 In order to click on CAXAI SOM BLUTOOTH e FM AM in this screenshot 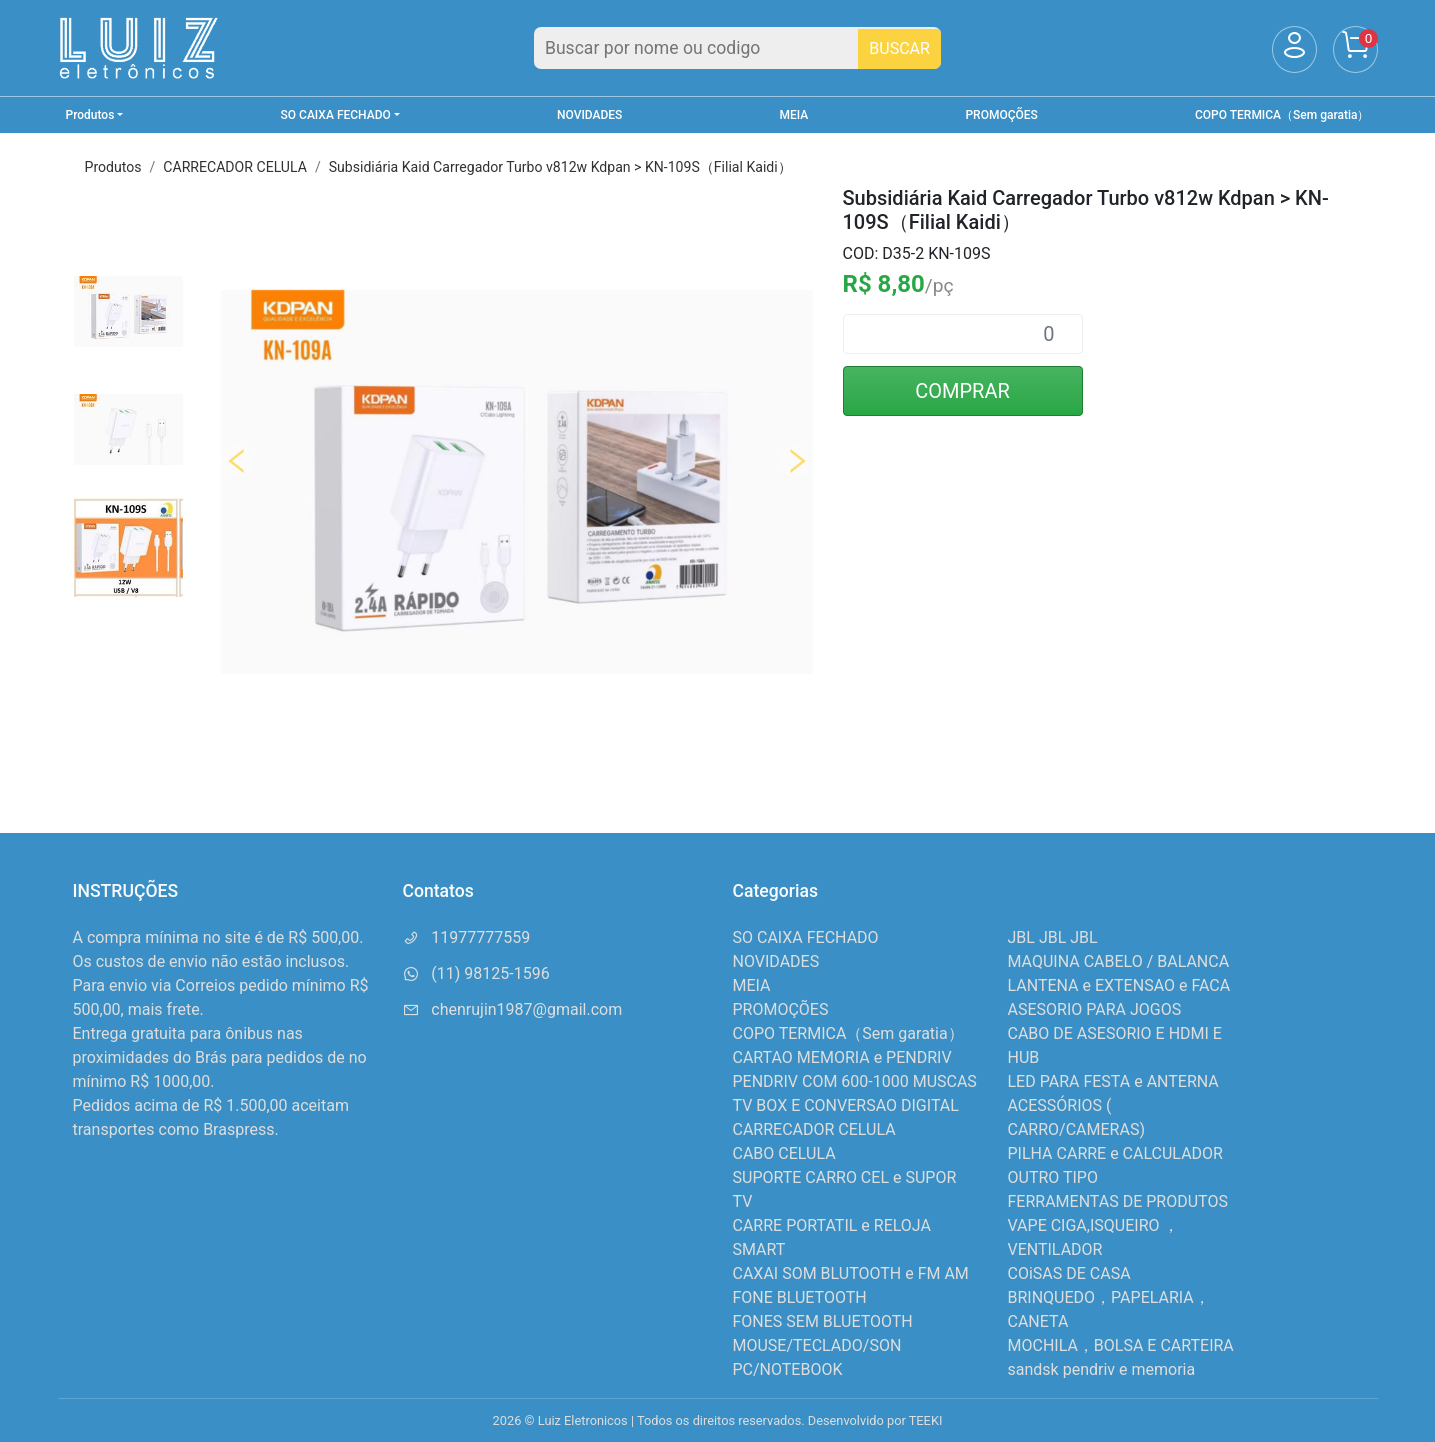, I will do `click(851, 1273)`.